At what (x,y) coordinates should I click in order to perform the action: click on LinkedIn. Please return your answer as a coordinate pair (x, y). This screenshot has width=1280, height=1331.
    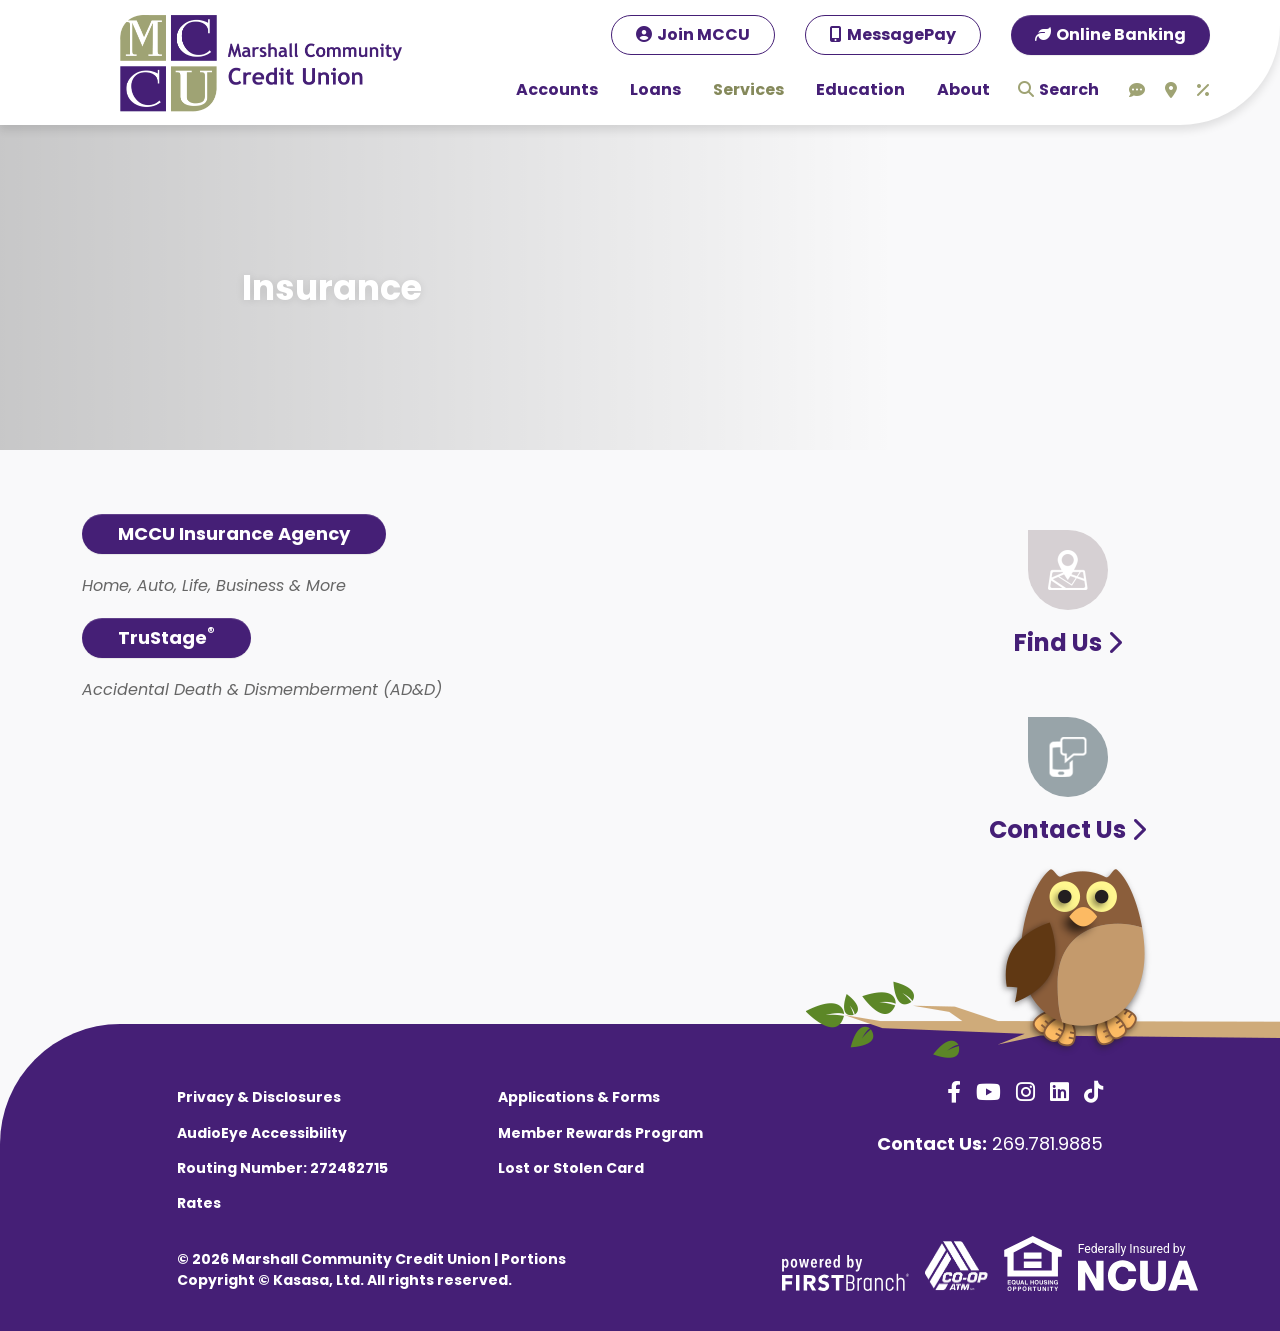
    Looking at the image, I should click on (1059, 1092).